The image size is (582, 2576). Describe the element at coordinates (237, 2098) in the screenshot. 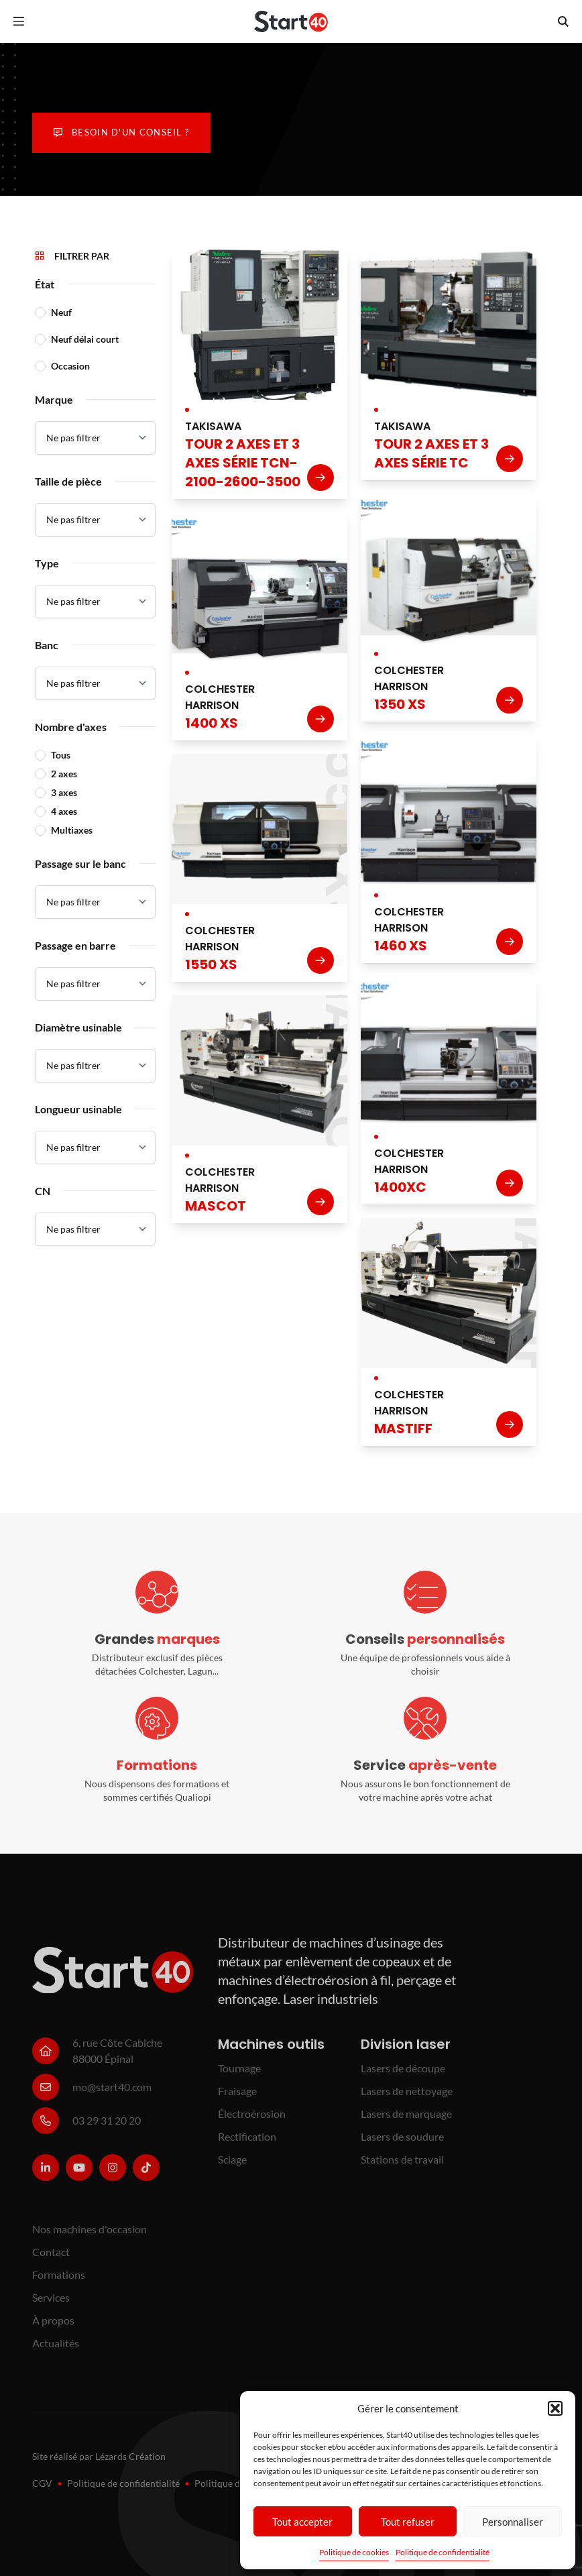

I see `Fraisage` at that location.